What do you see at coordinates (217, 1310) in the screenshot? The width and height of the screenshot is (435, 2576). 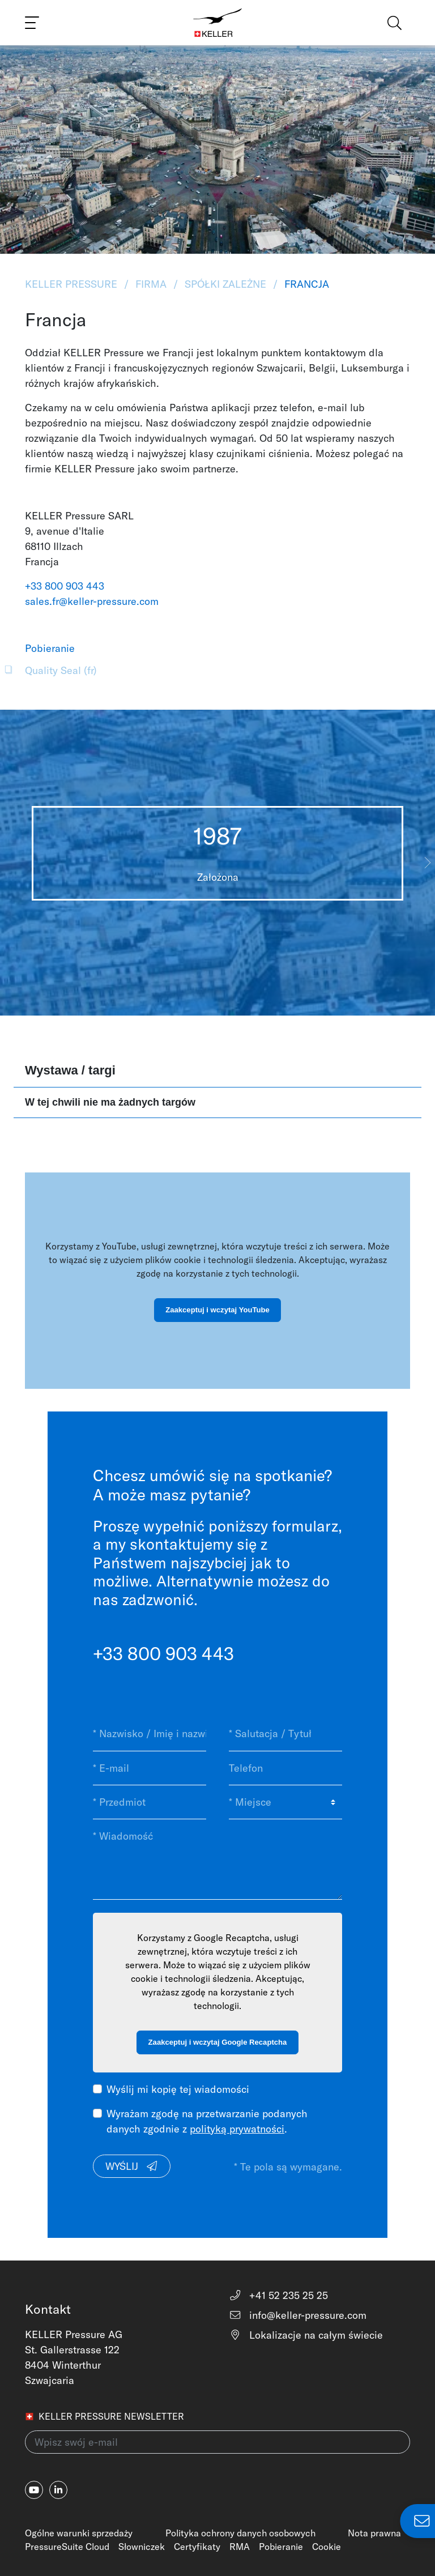 I see `Zaakceptuj i wczytaj YouTube` at bounding box center [217, 1310].